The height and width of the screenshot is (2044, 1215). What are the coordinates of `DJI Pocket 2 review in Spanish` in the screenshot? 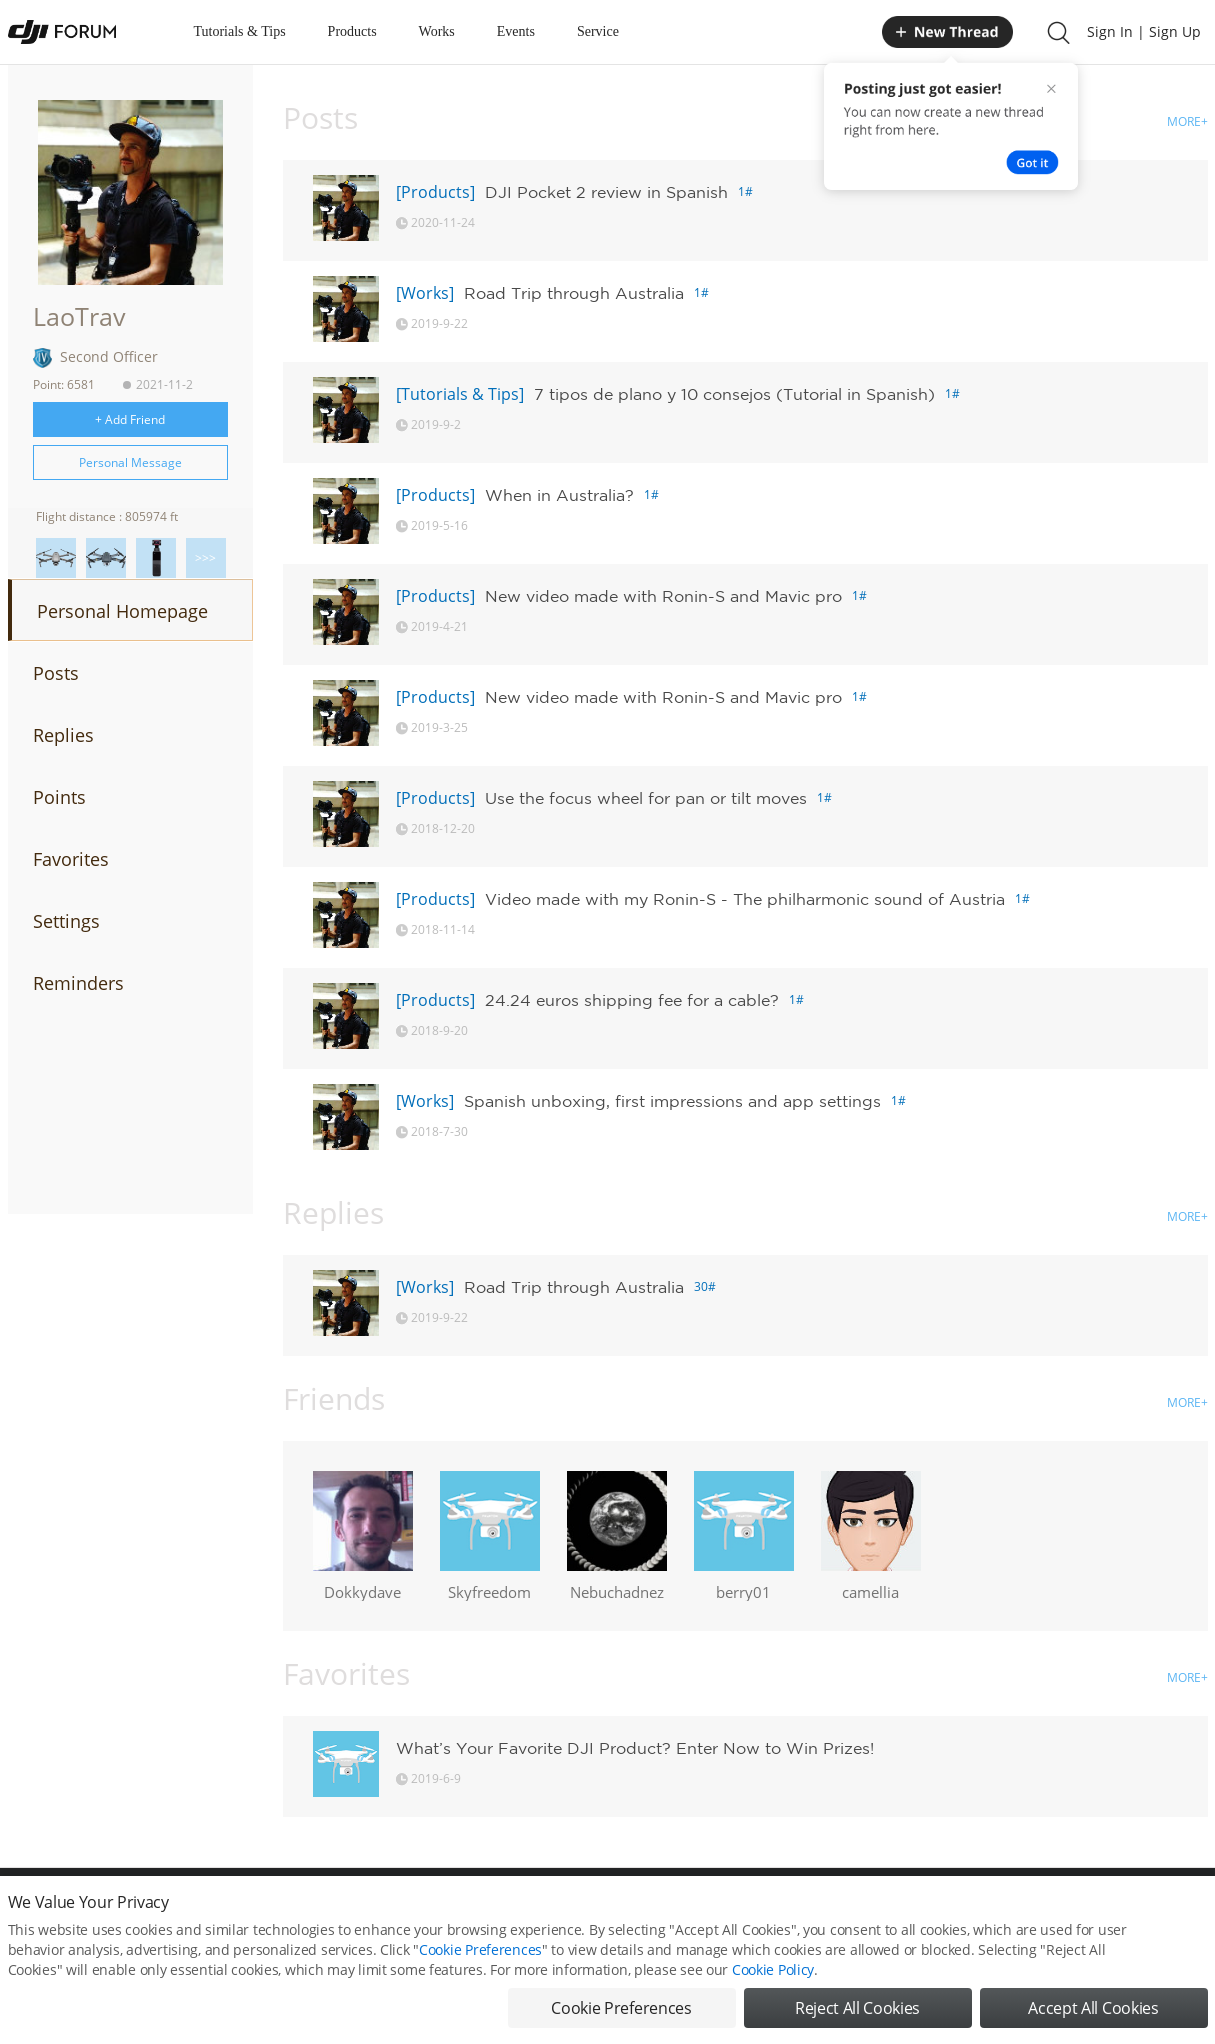 It's located at (606, 192).